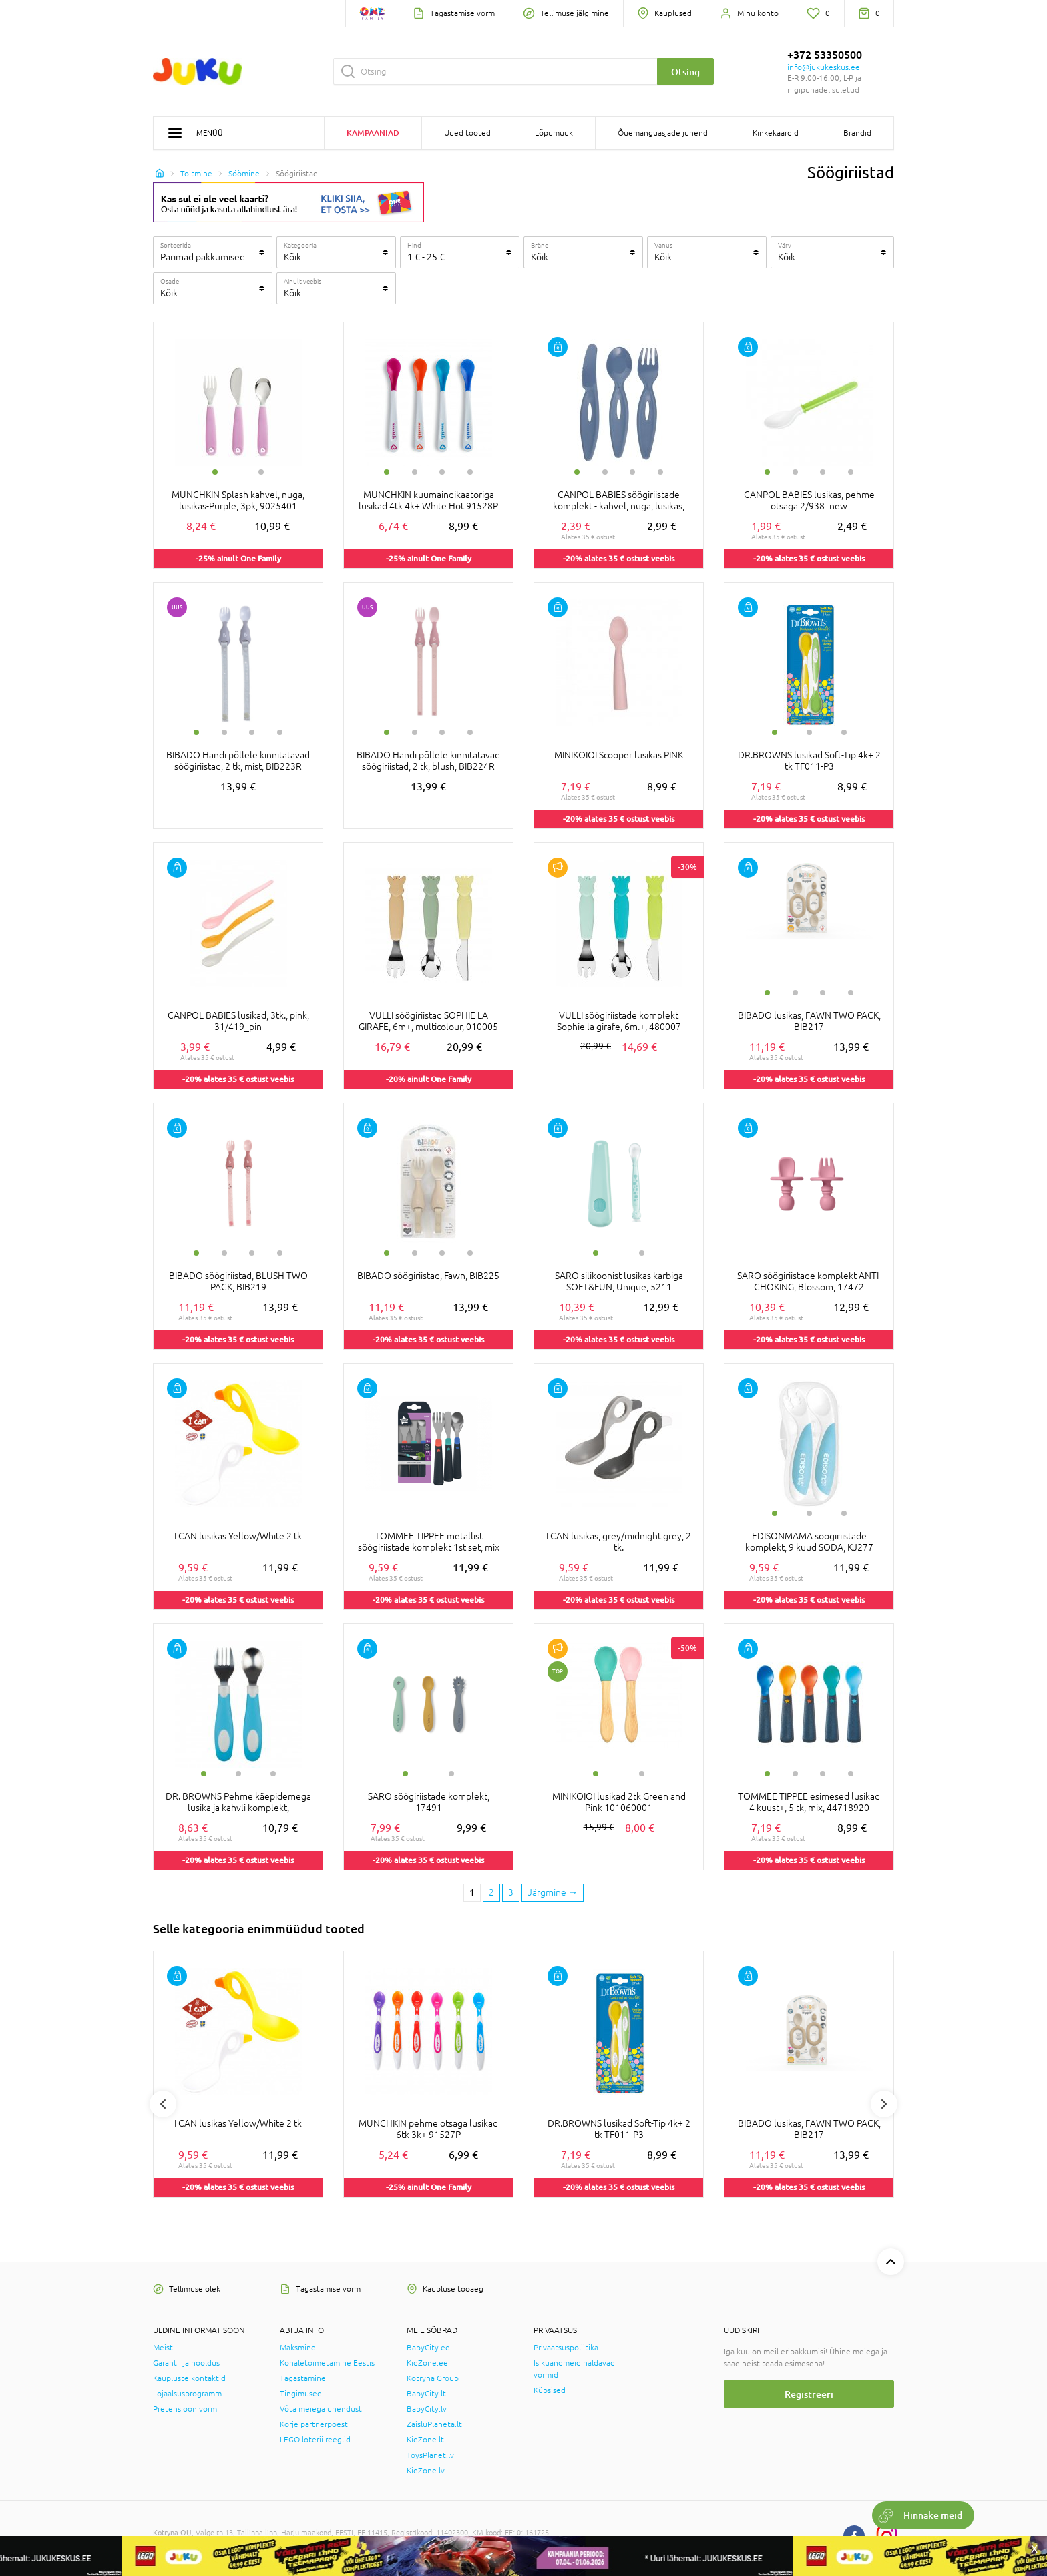  What do you see at coordinates (185, 2409) in the screenshot?
I see `Pretensioonivorm` at bounding box center [185, 2409].